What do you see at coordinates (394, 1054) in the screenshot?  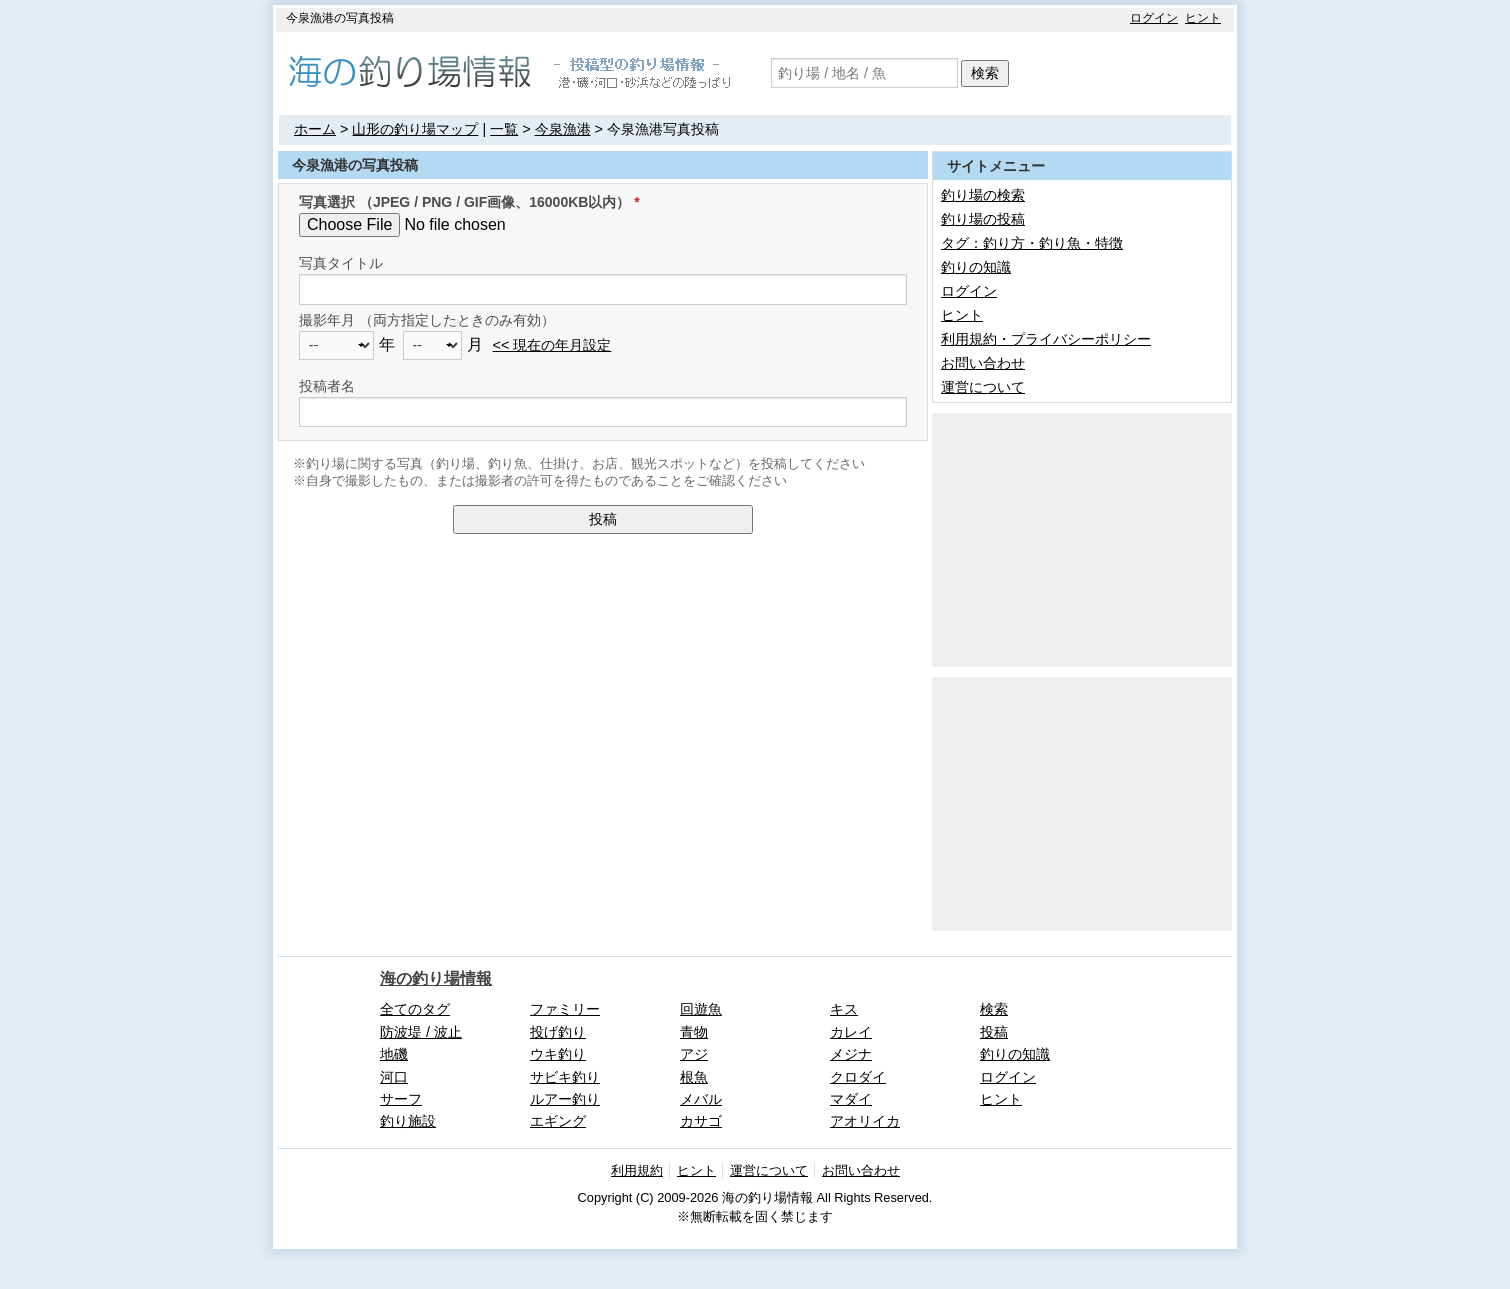 I see `地磯` at bounding box center [394, 1054].